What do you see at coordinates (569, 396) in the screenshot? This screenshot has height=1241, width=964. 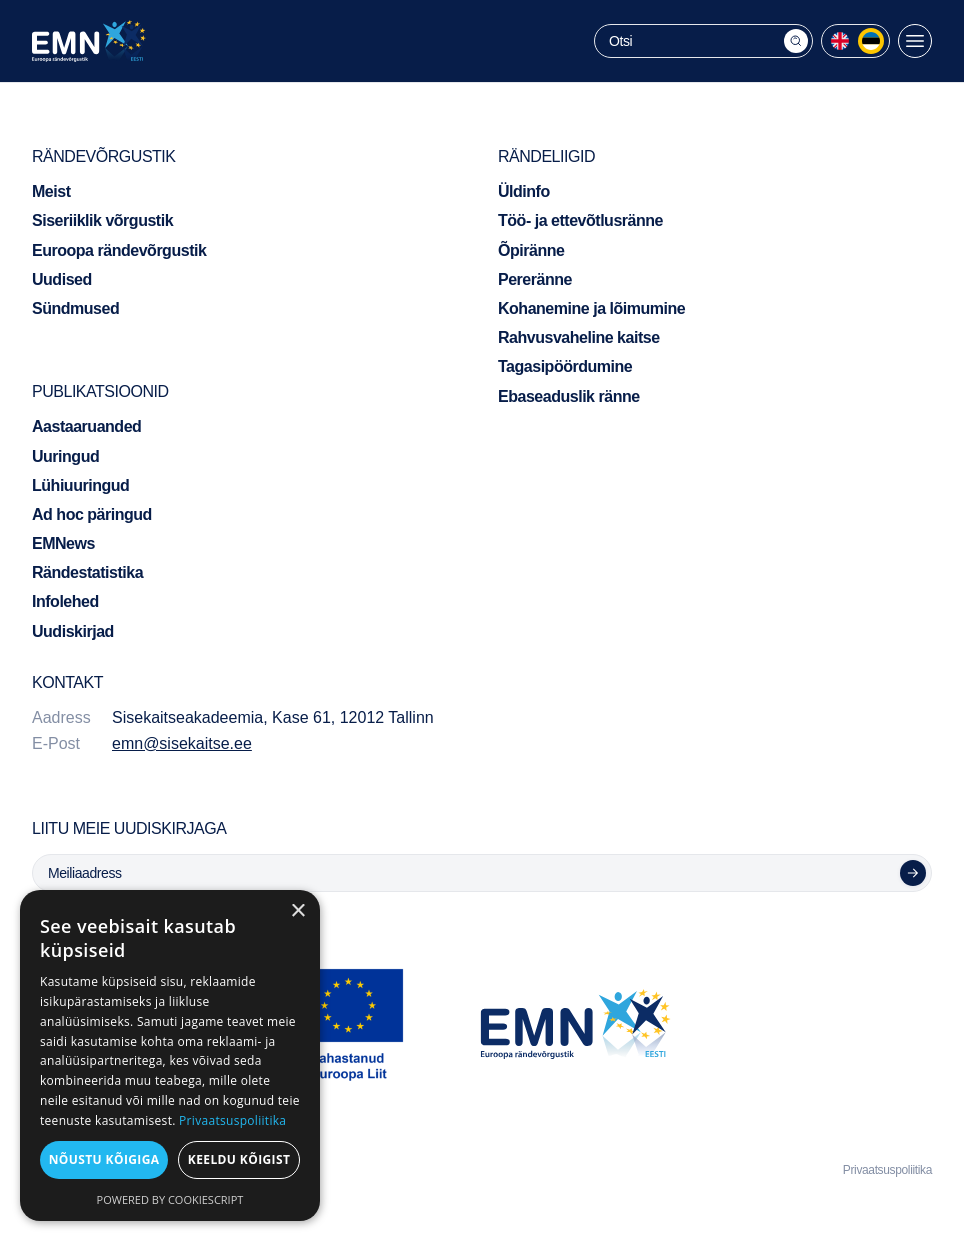 I see `Ebaseaduslik ränne` at bounding box center [569, 396].